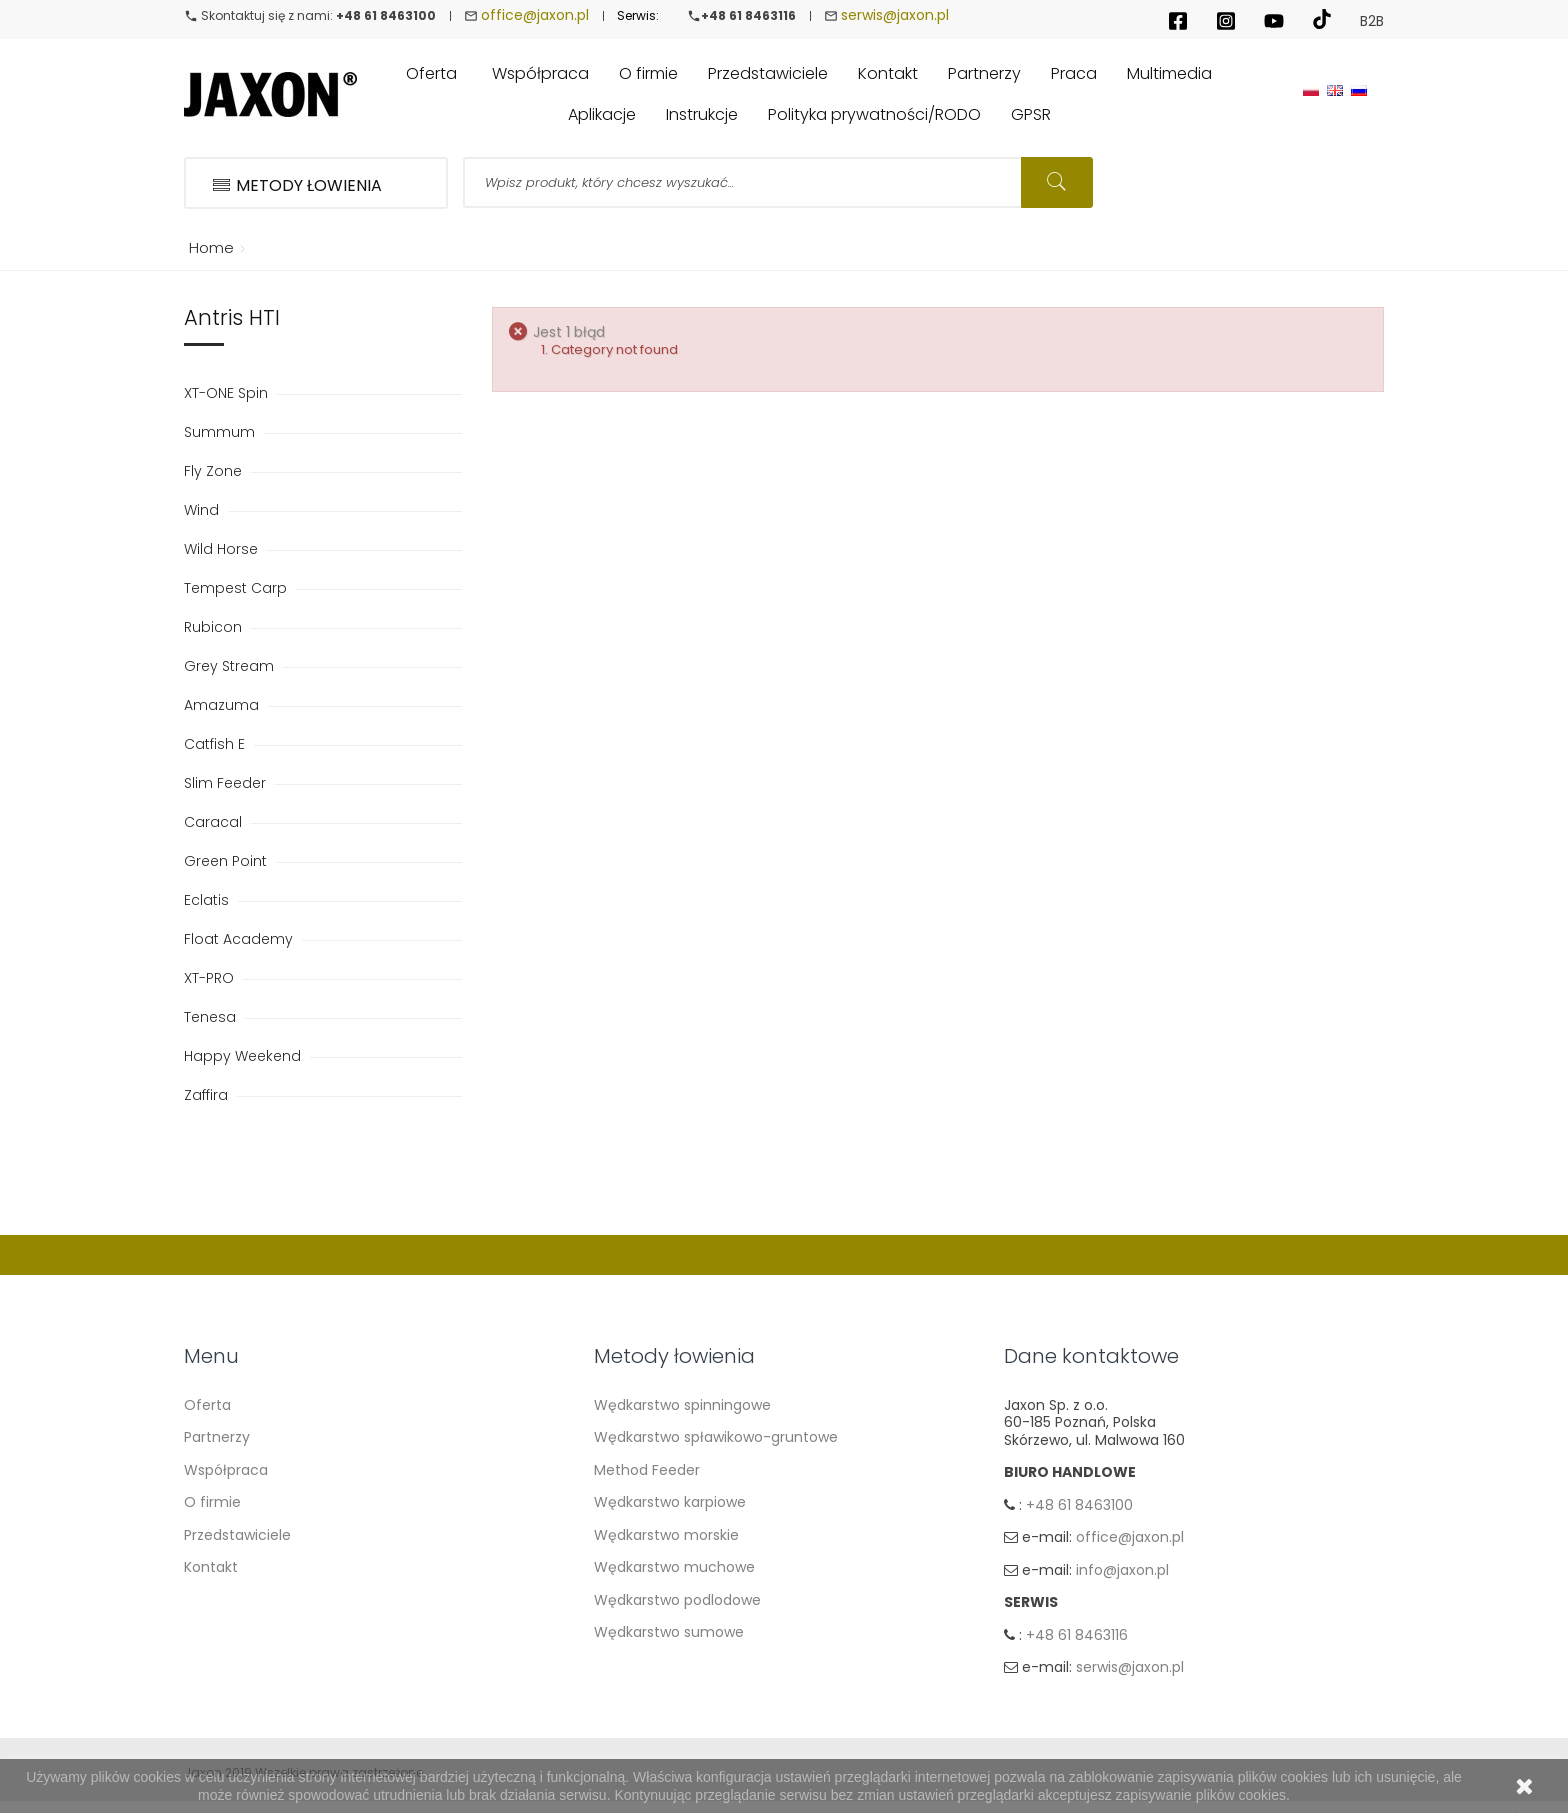 The image size is (1568, 1813). I want to click on Method Feeder, so click(647, 1470).